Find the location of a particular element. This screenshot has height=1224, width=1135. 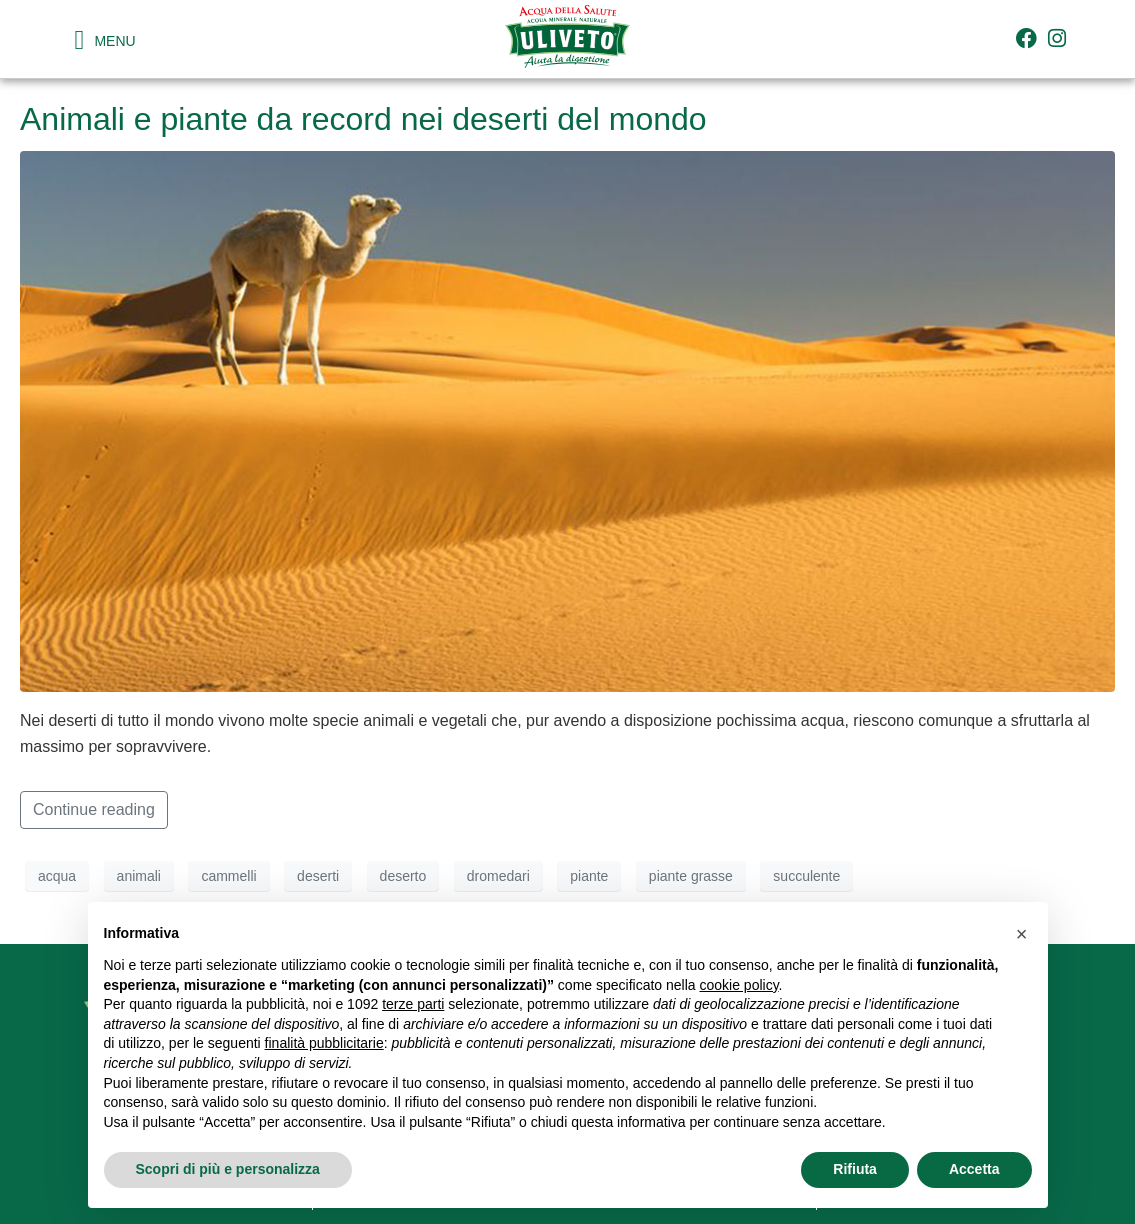

Continue reading is located at coordinates (94, 809).